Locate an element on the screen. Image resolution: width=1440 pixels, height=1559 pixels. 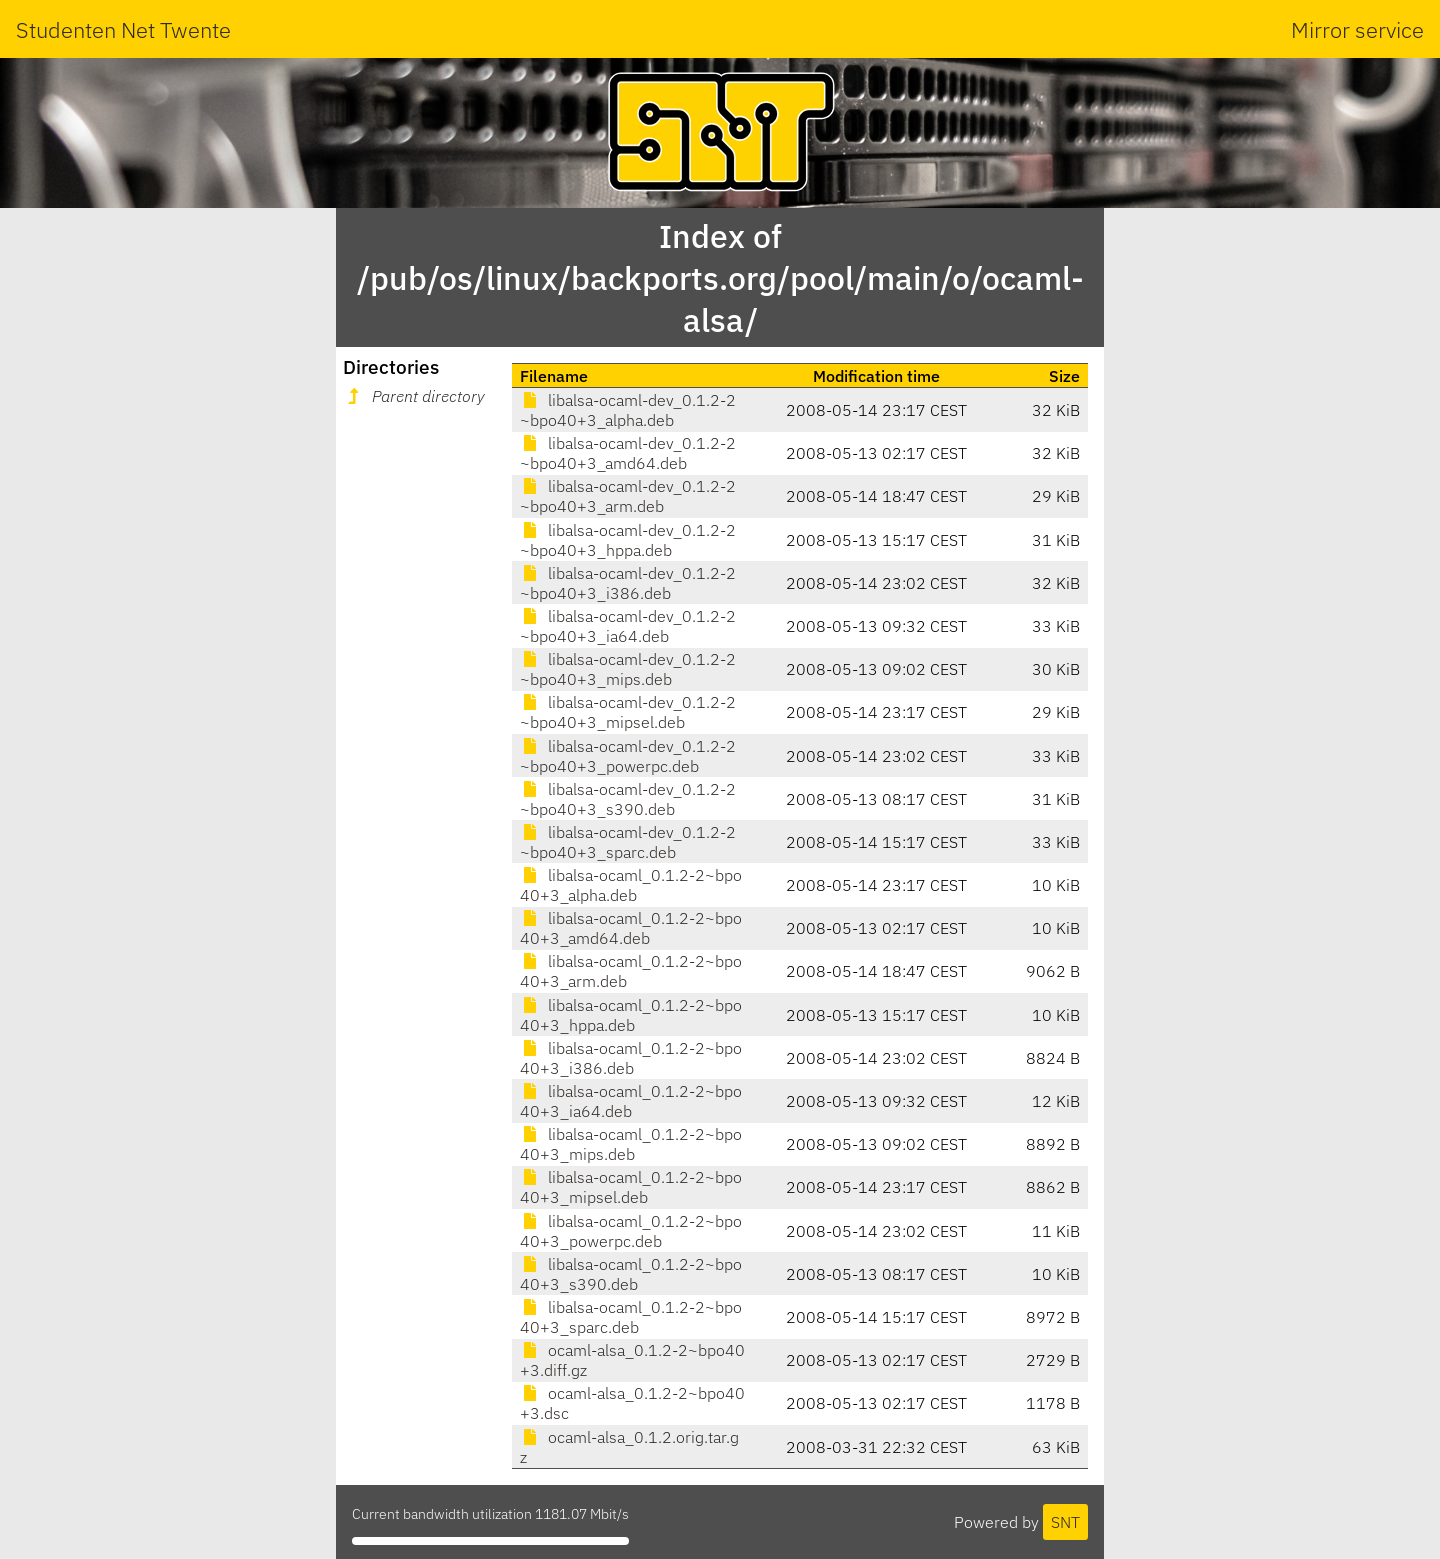
libalsa-ocaml_0.1.2-2~bpo40+3_i386.deb is located at coordinates (631, 1058).